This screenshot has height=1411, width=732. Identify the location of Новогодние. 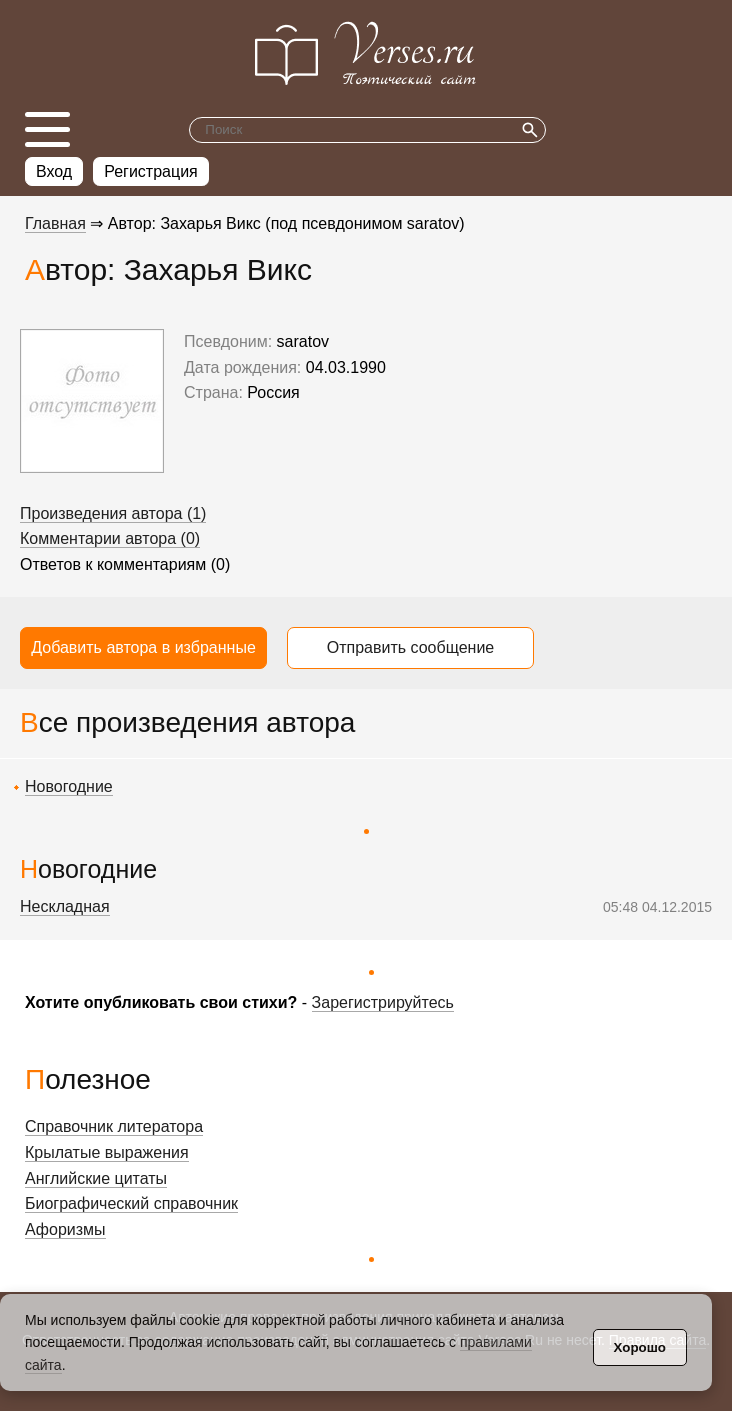
(69, 786).